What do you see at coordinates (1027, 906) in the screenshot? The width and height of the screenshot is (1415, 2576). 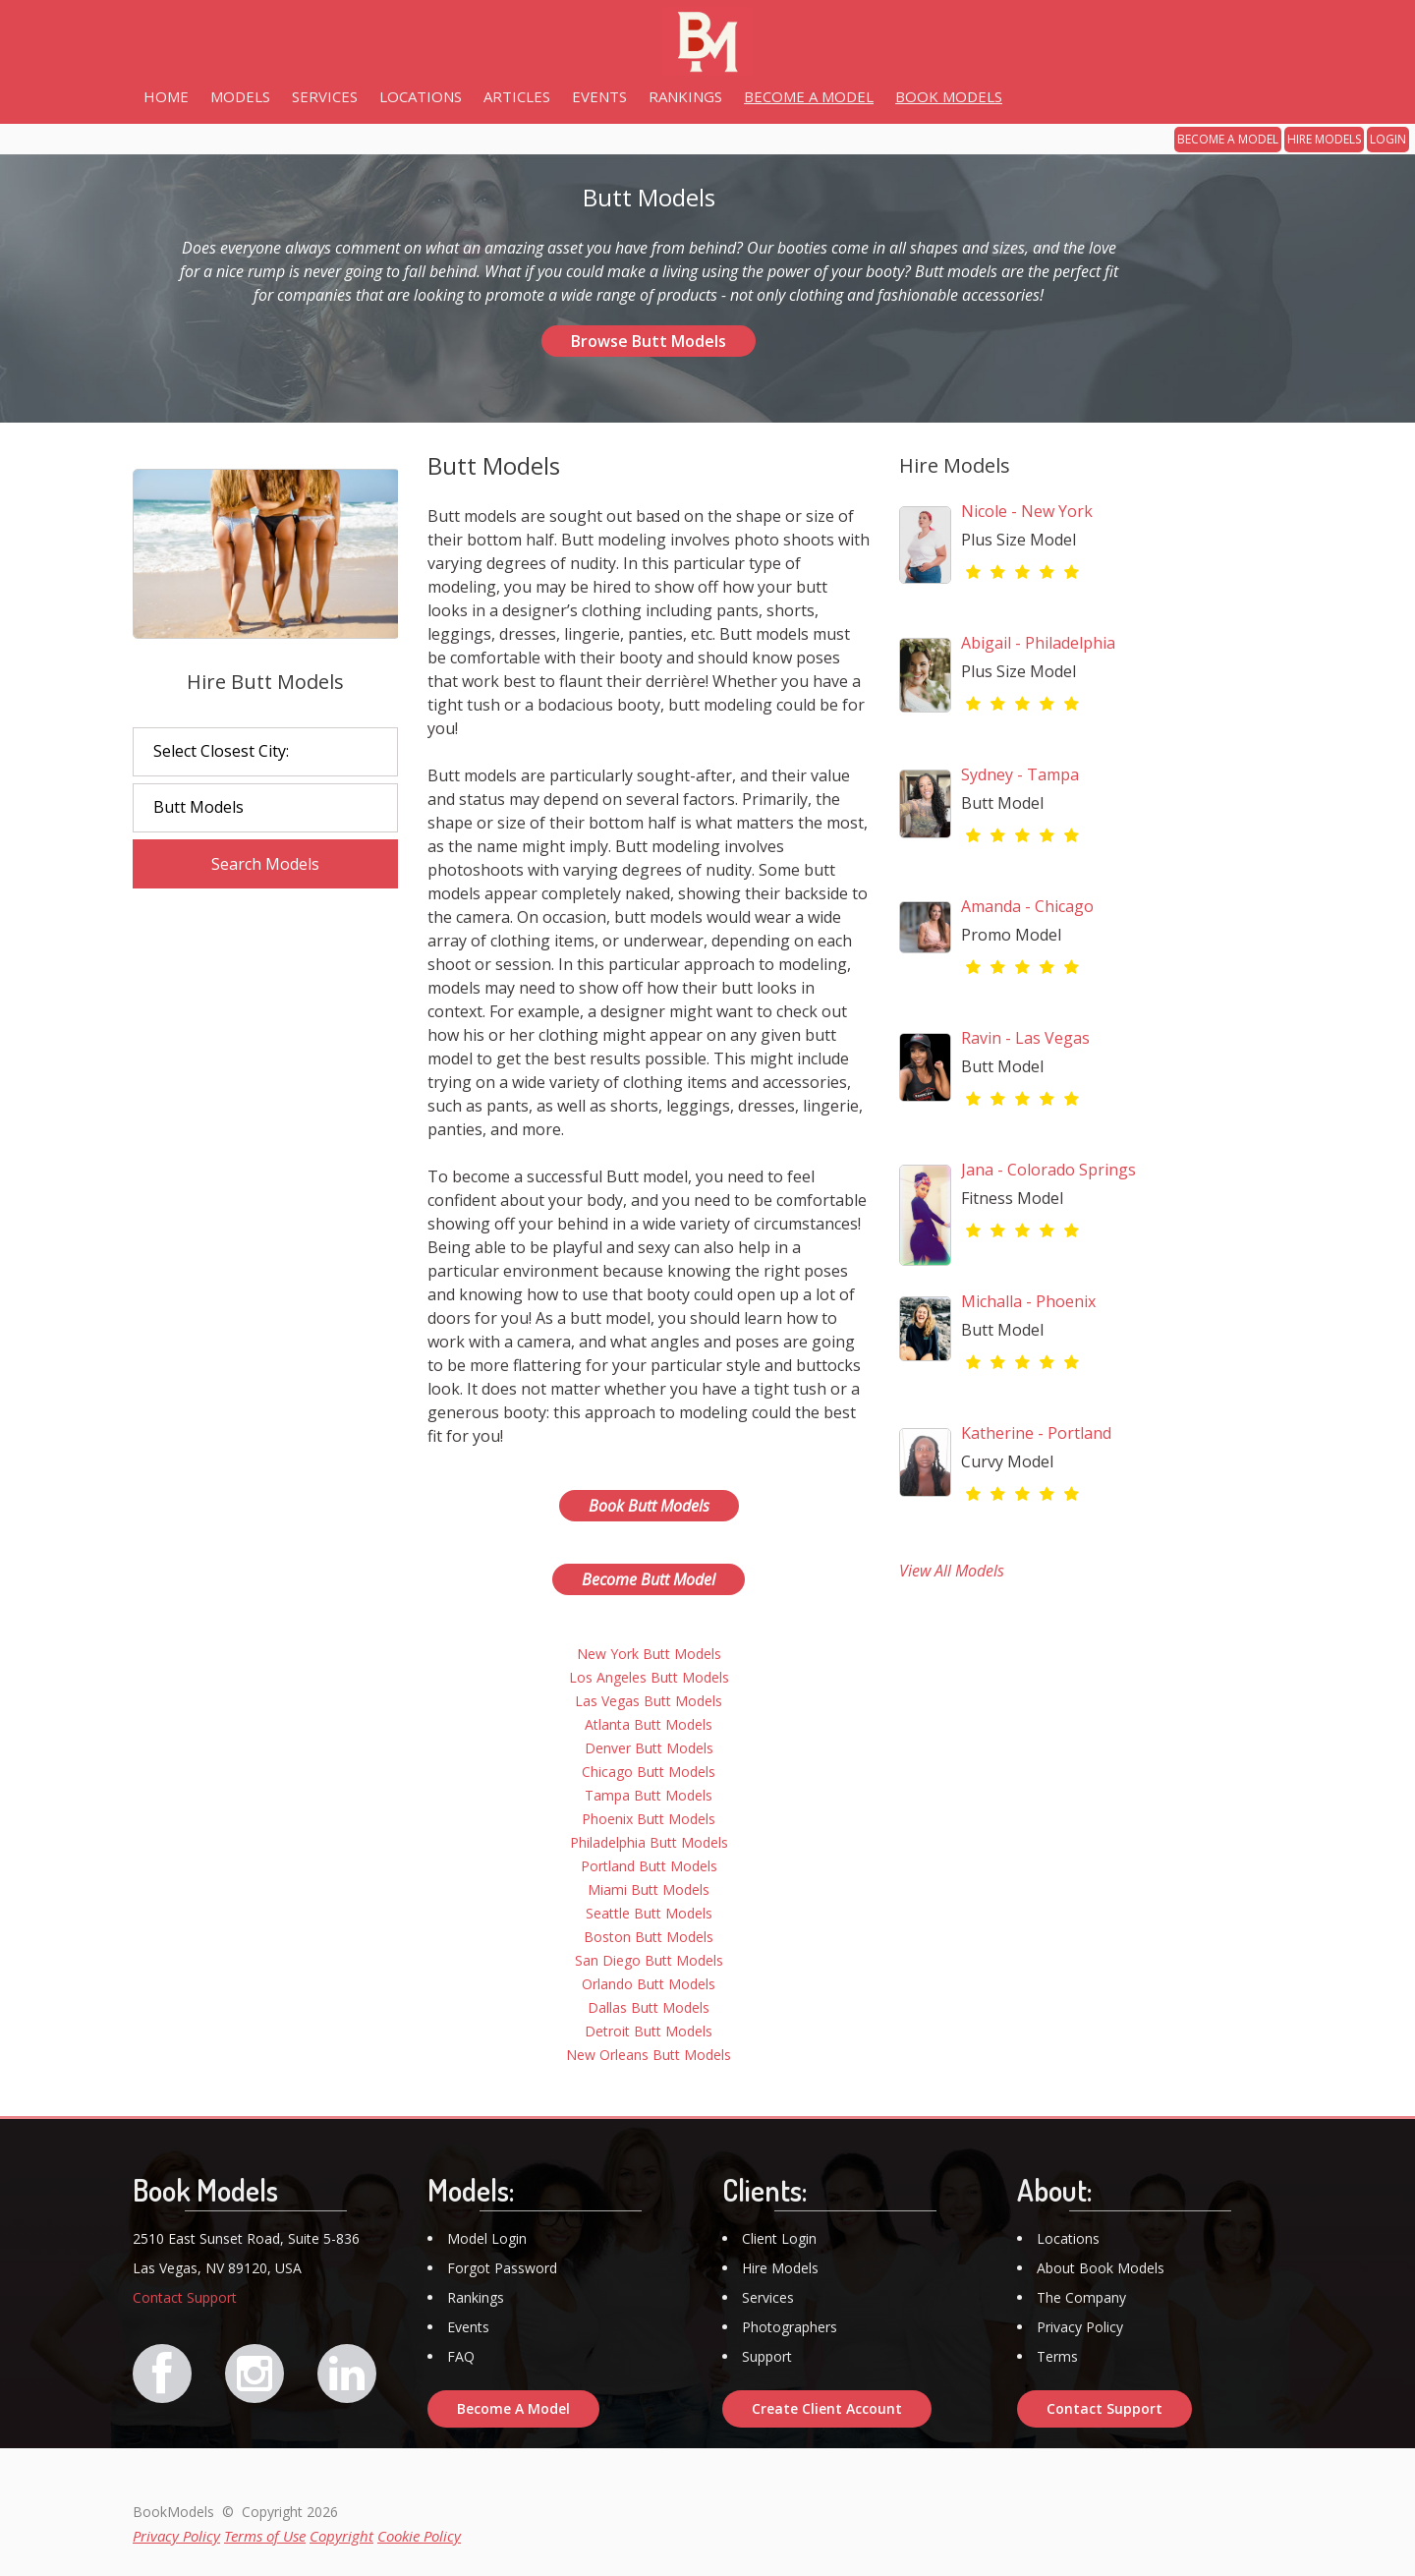 I see `Amanda - Chicago` at bounding box center [1027, 906].